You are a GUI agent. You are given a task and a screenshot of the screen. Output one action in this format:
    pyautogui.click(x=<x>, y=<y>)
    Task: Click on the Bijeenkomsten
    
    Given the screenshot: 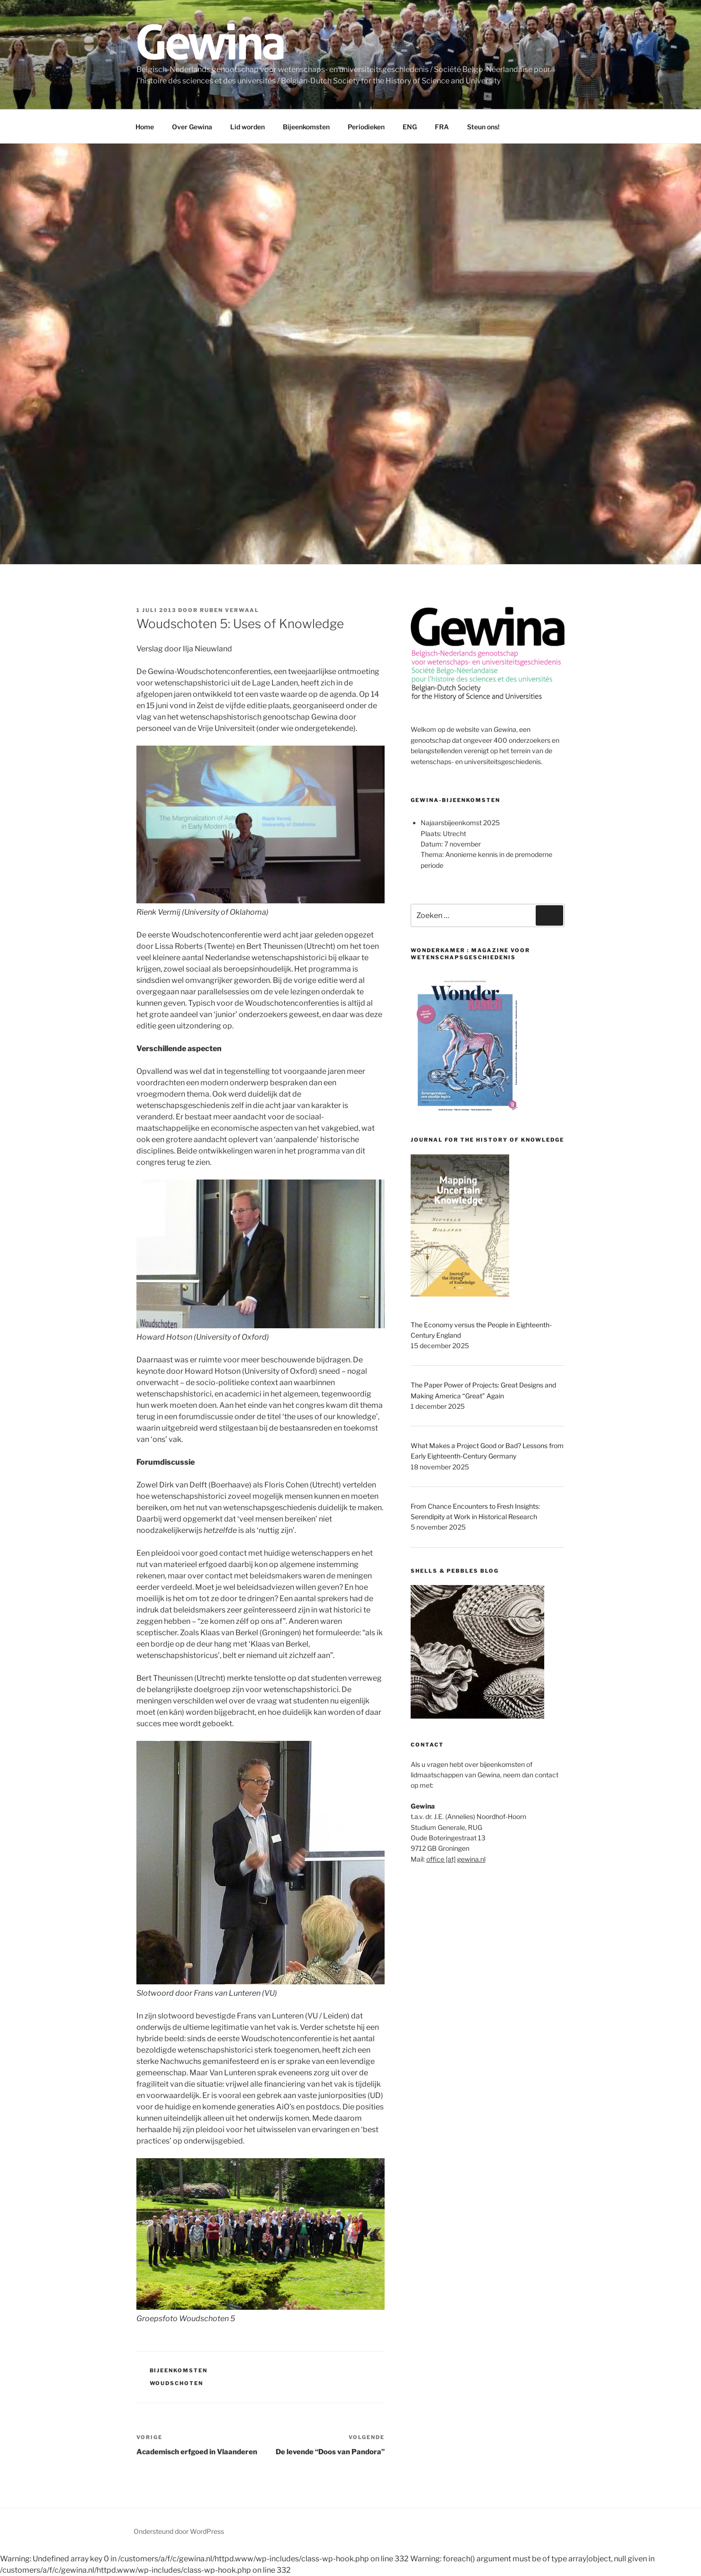 What is the action you would take?
    pyautogui.click(x=306, y=127)
    